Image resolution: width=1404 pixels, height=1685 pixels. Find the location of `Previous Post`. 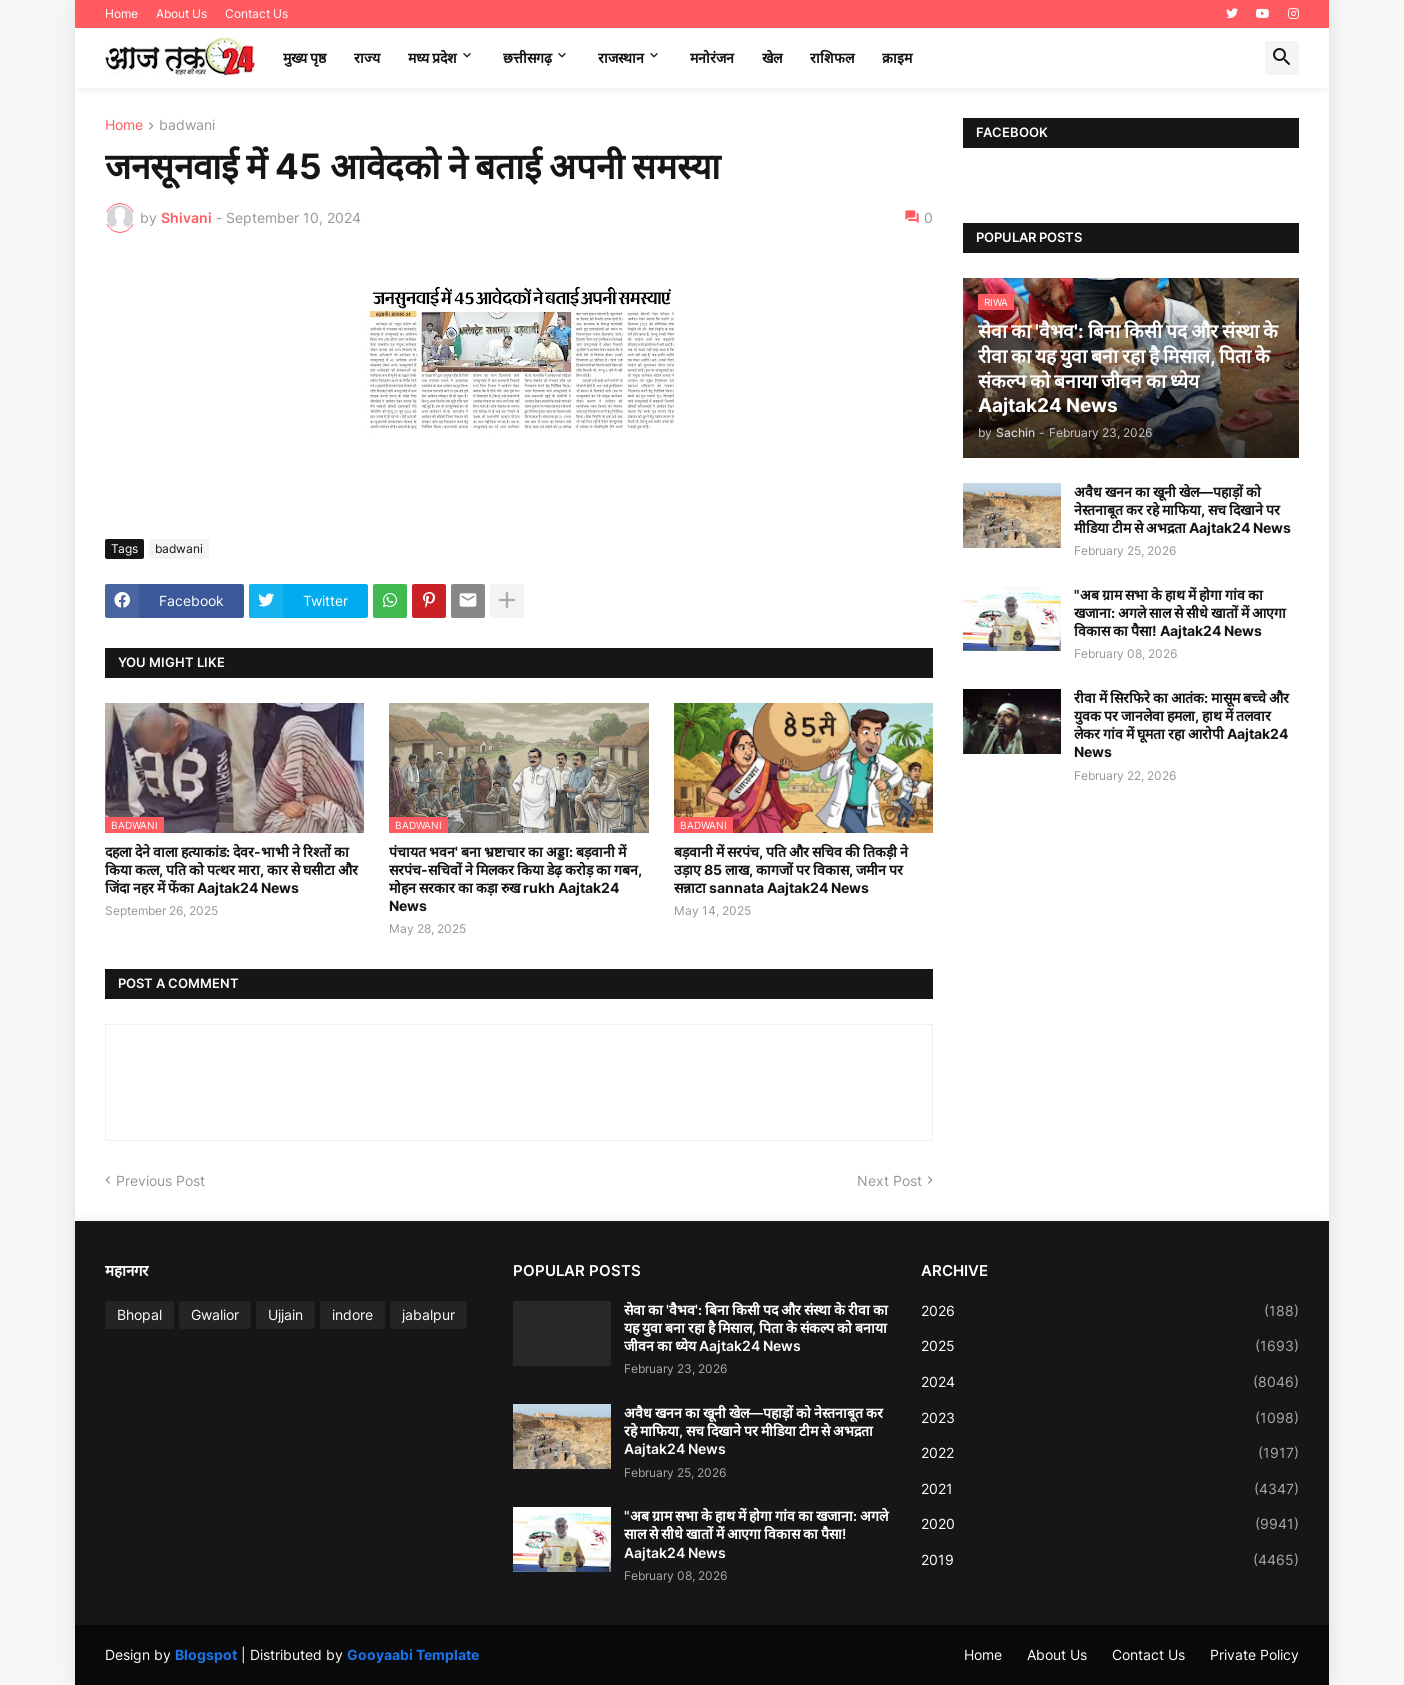

Previous Post is located at coordinates (160, 1180).